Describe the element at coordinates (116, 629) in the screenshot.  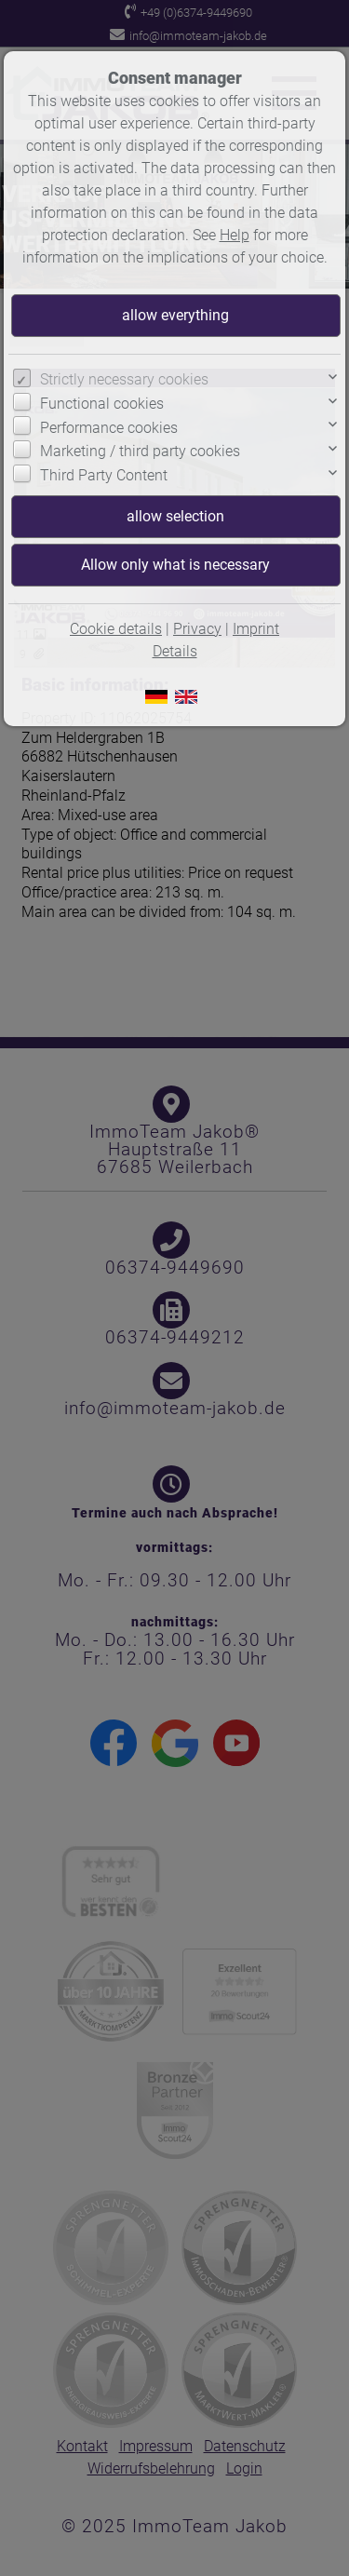
I see `Cookie details` at that location.